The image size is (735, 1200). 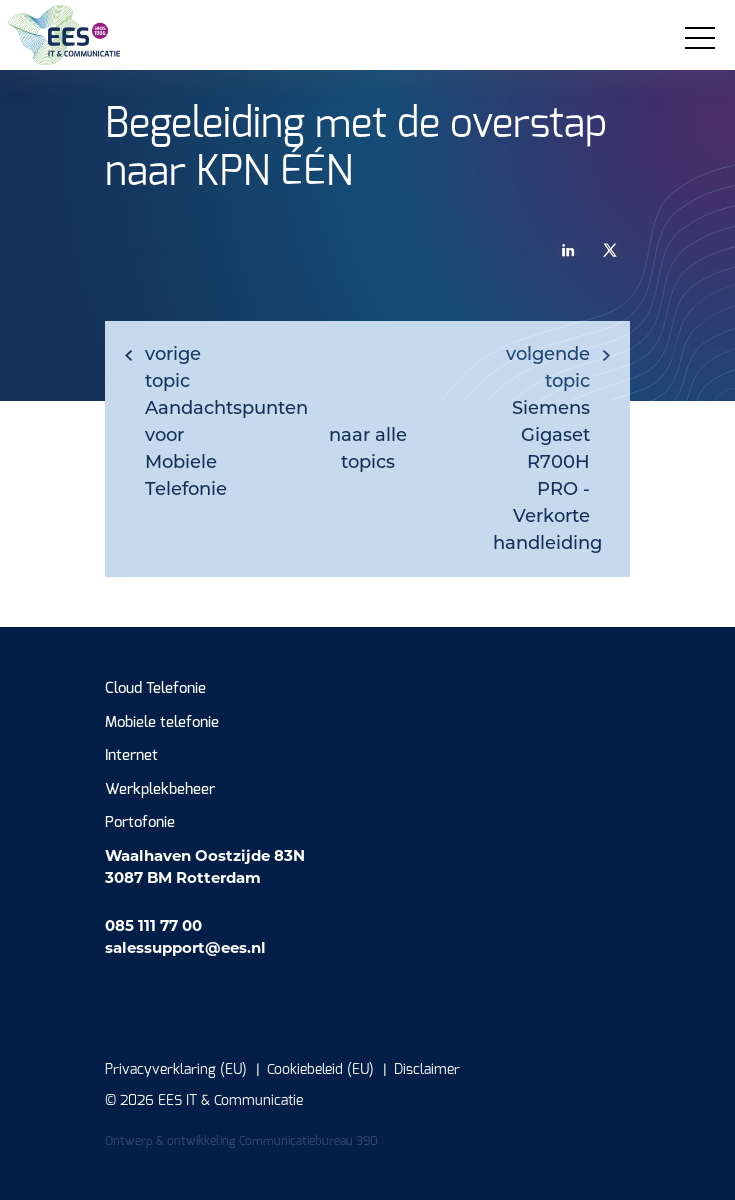 I want to click on Mobiele telefonie, so click(x=162, y=722).